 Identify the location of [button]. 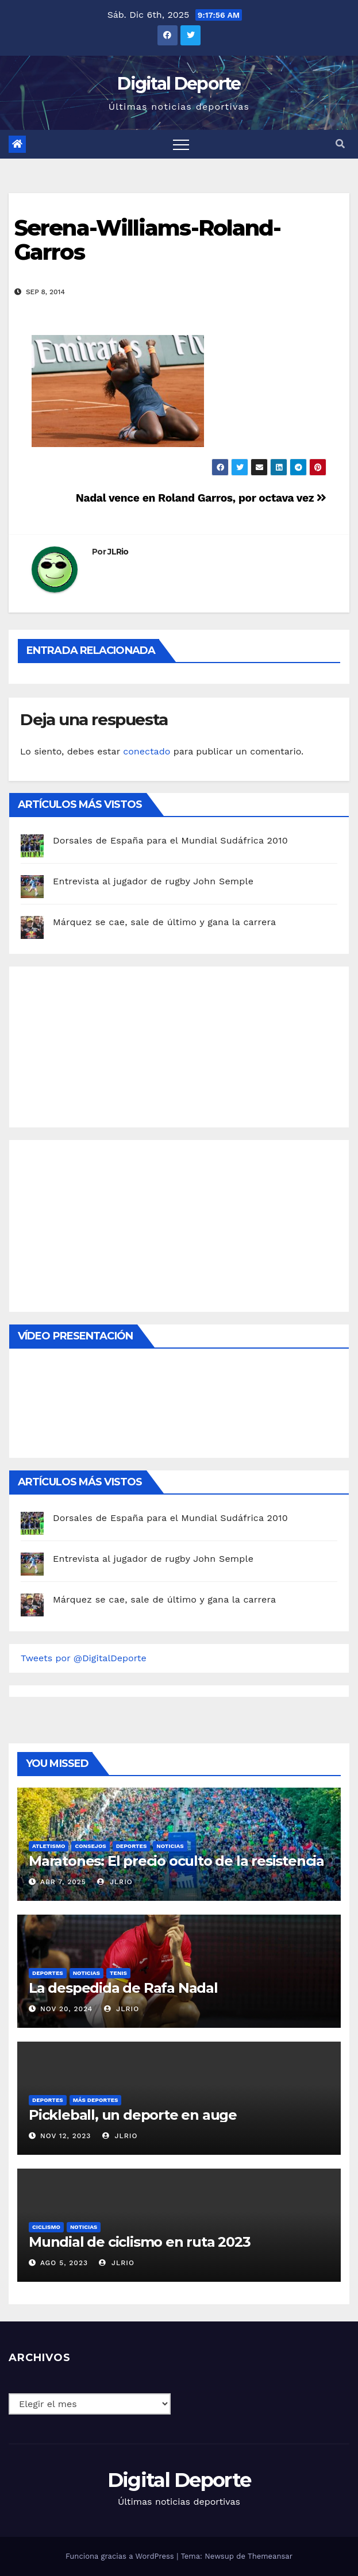
(340, 143).